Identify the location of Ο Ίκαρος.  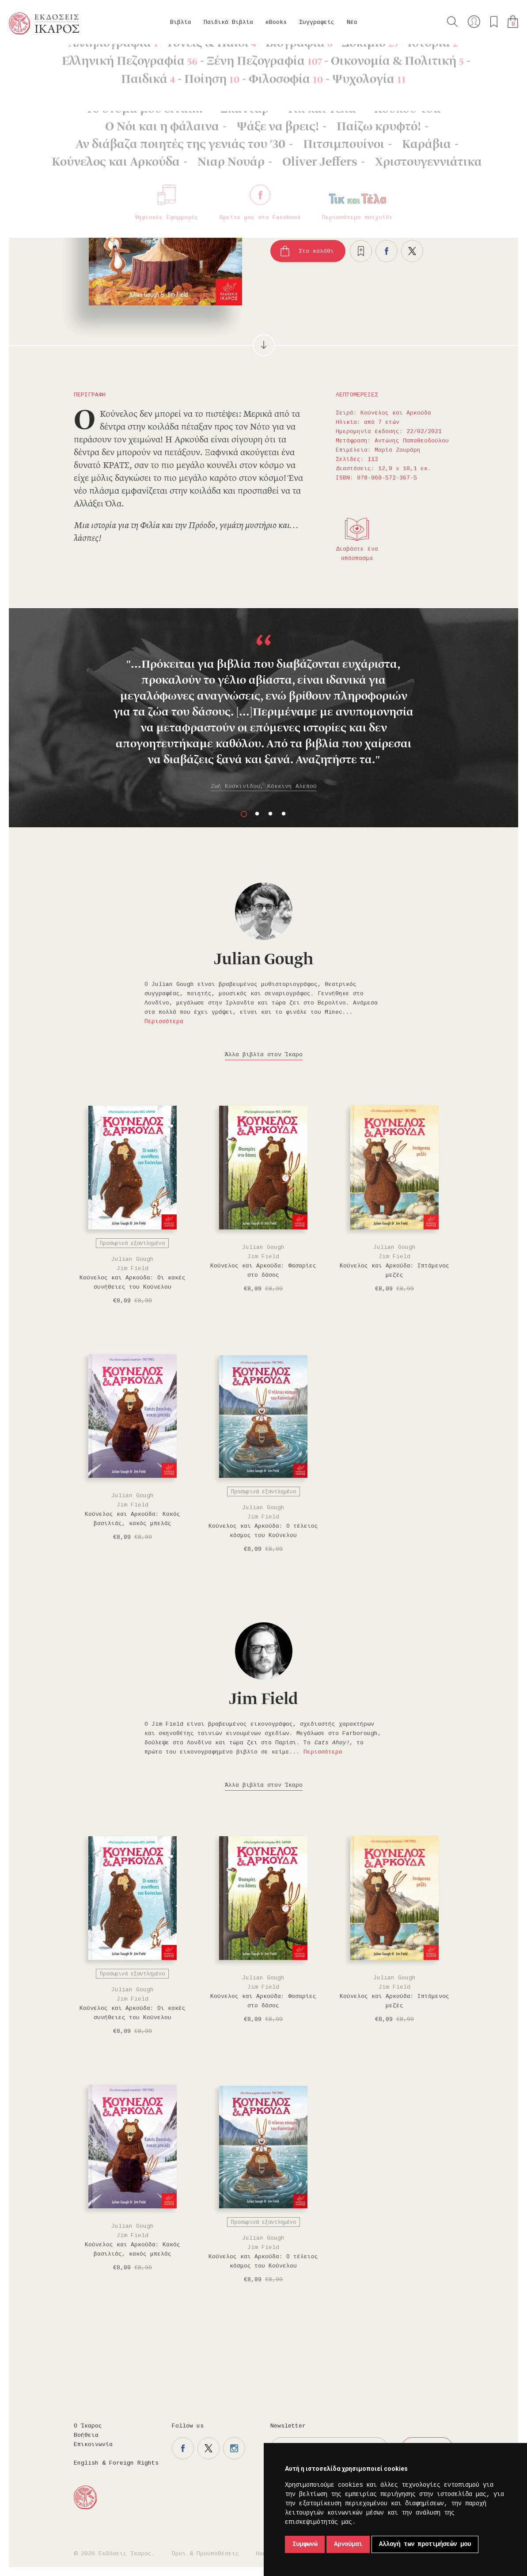
(88, 2426).